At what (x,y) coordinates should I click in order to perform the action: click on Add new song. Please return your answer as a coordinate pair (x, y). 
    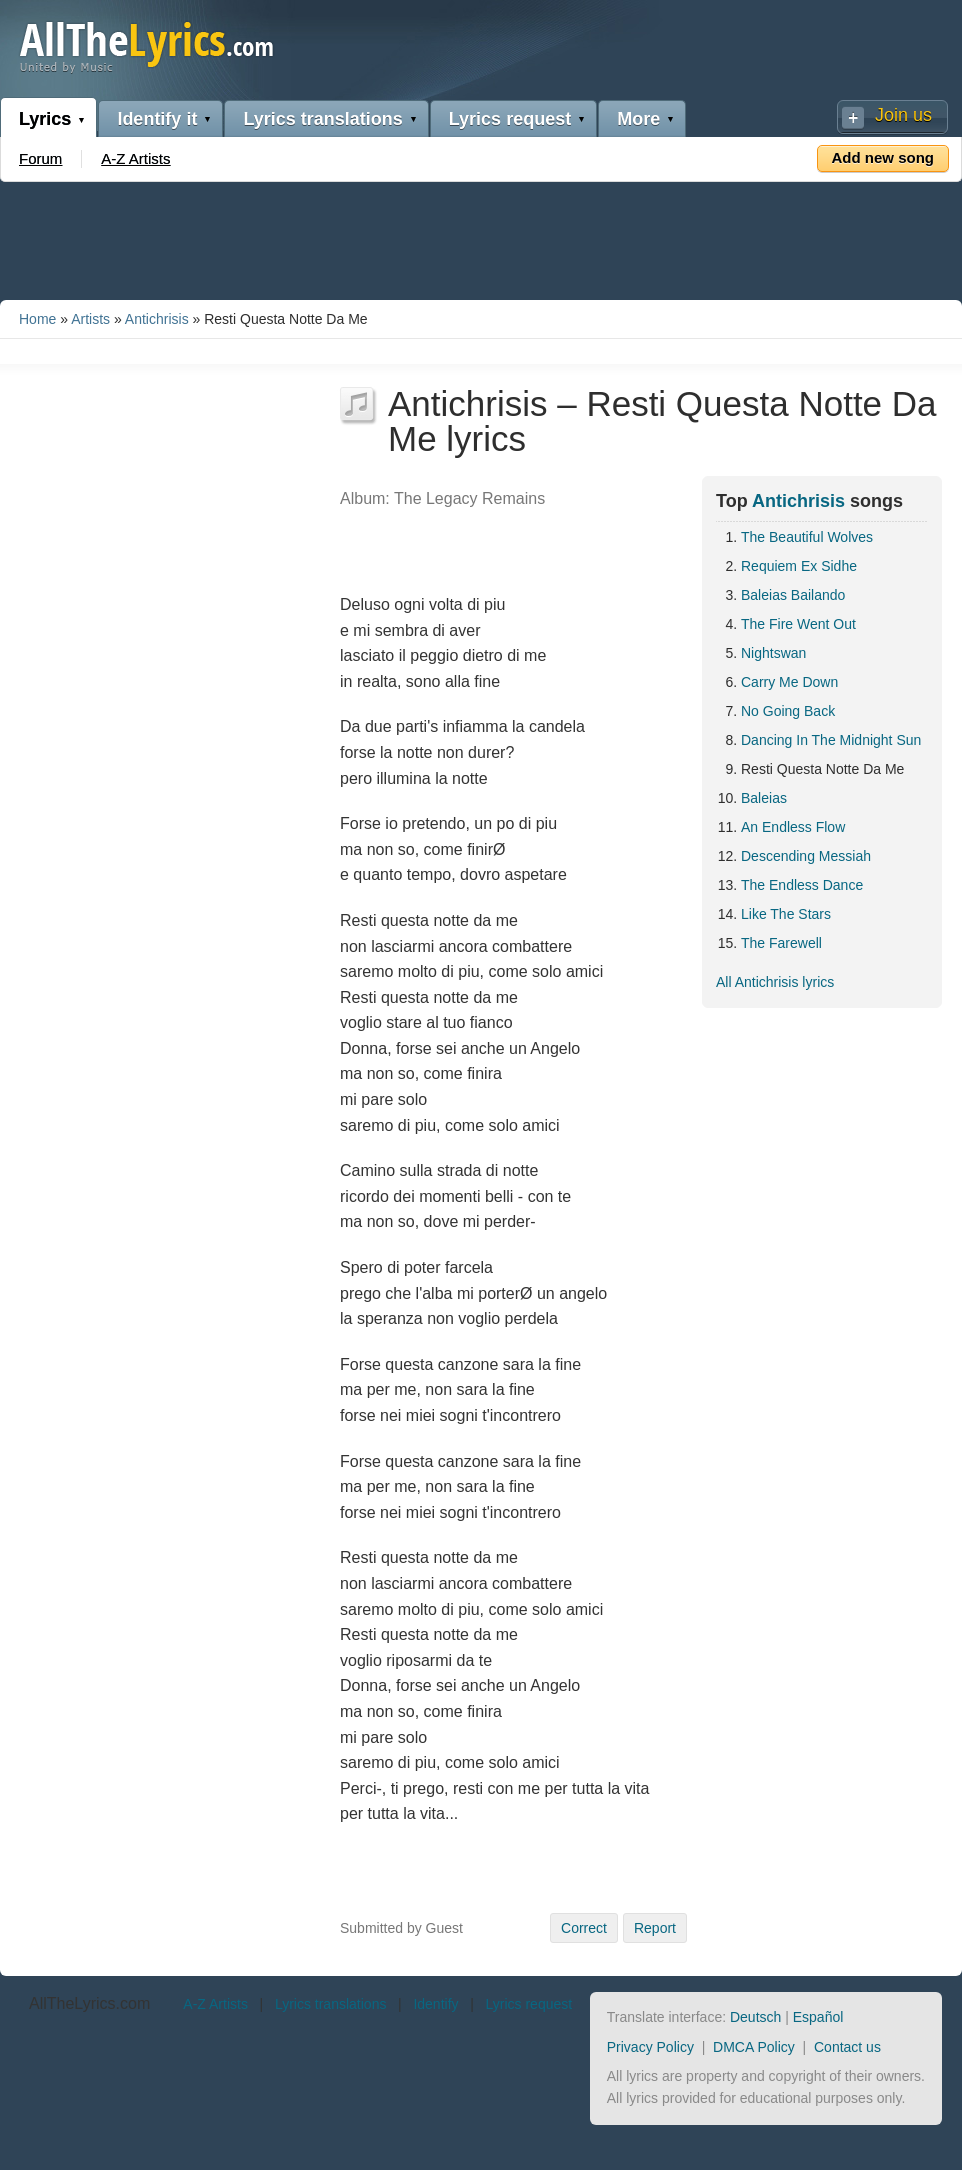
    Looking at the image, I should click on (883, 157).